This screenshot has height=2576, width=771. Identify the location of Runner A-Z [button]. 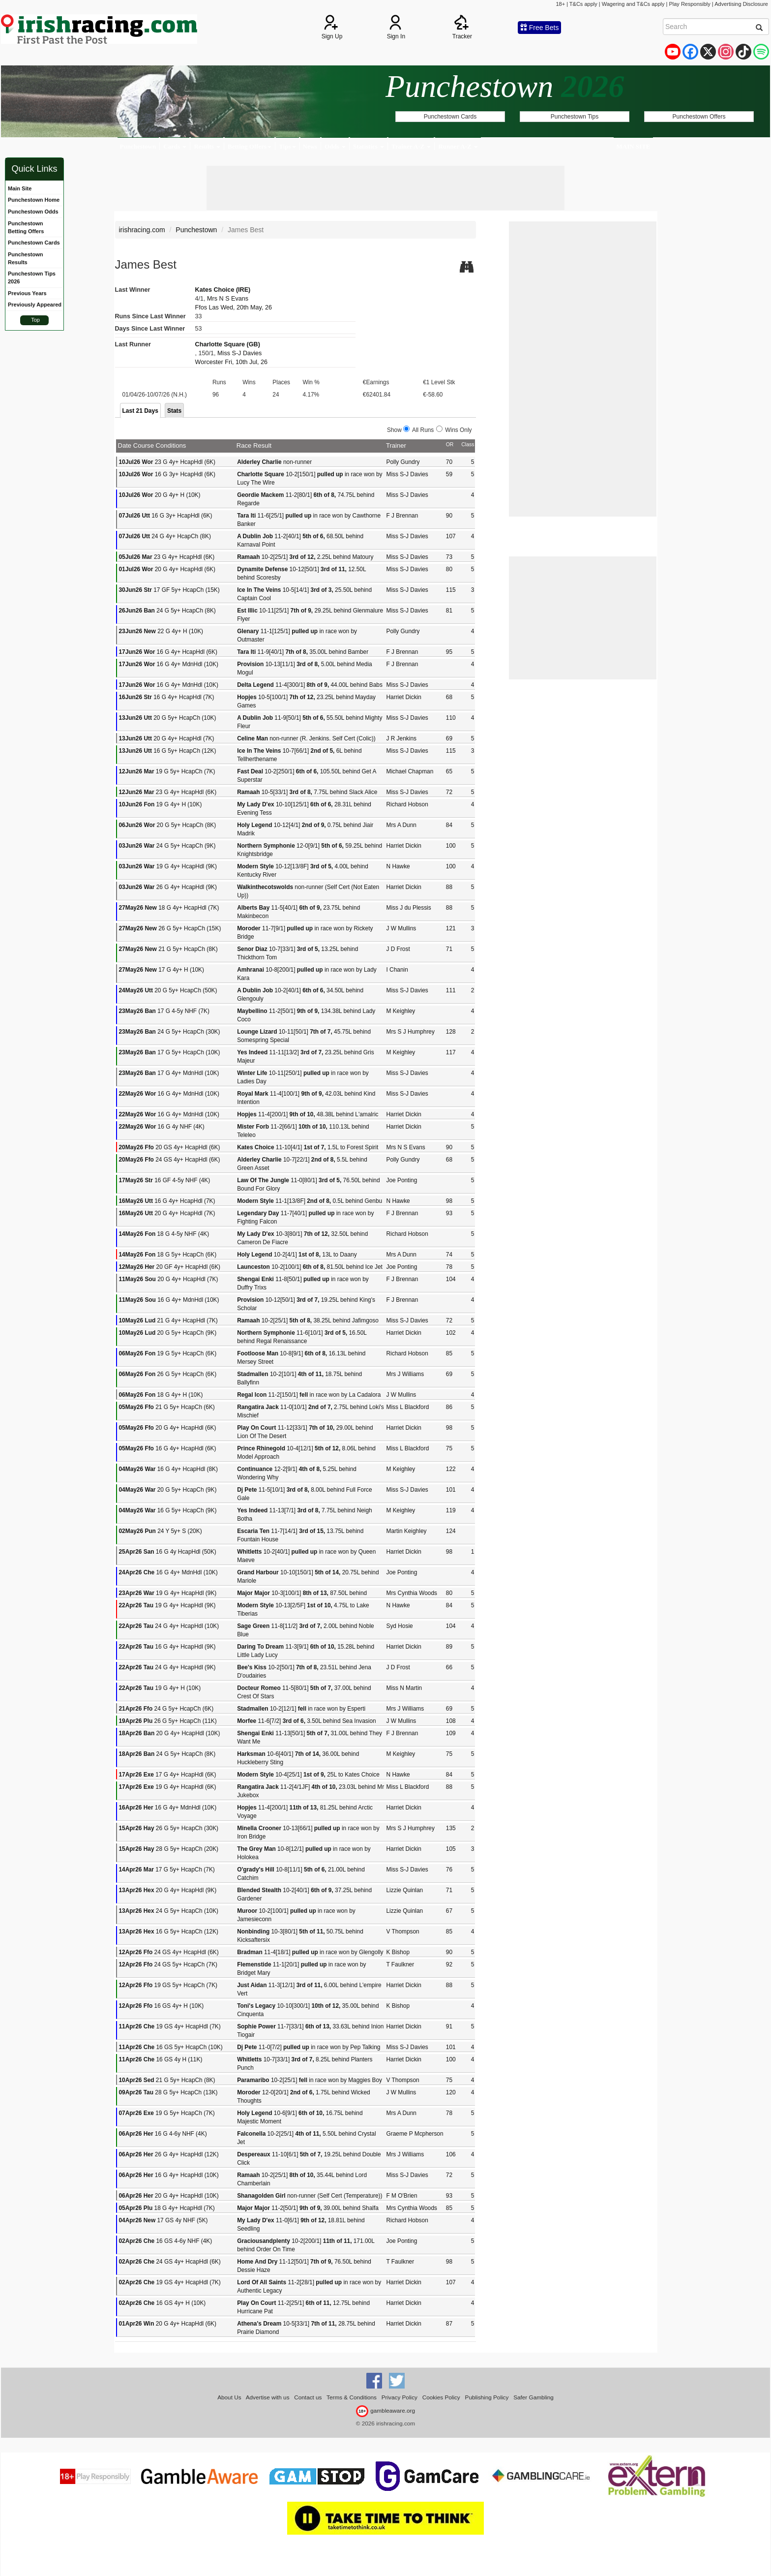
(458, 146).